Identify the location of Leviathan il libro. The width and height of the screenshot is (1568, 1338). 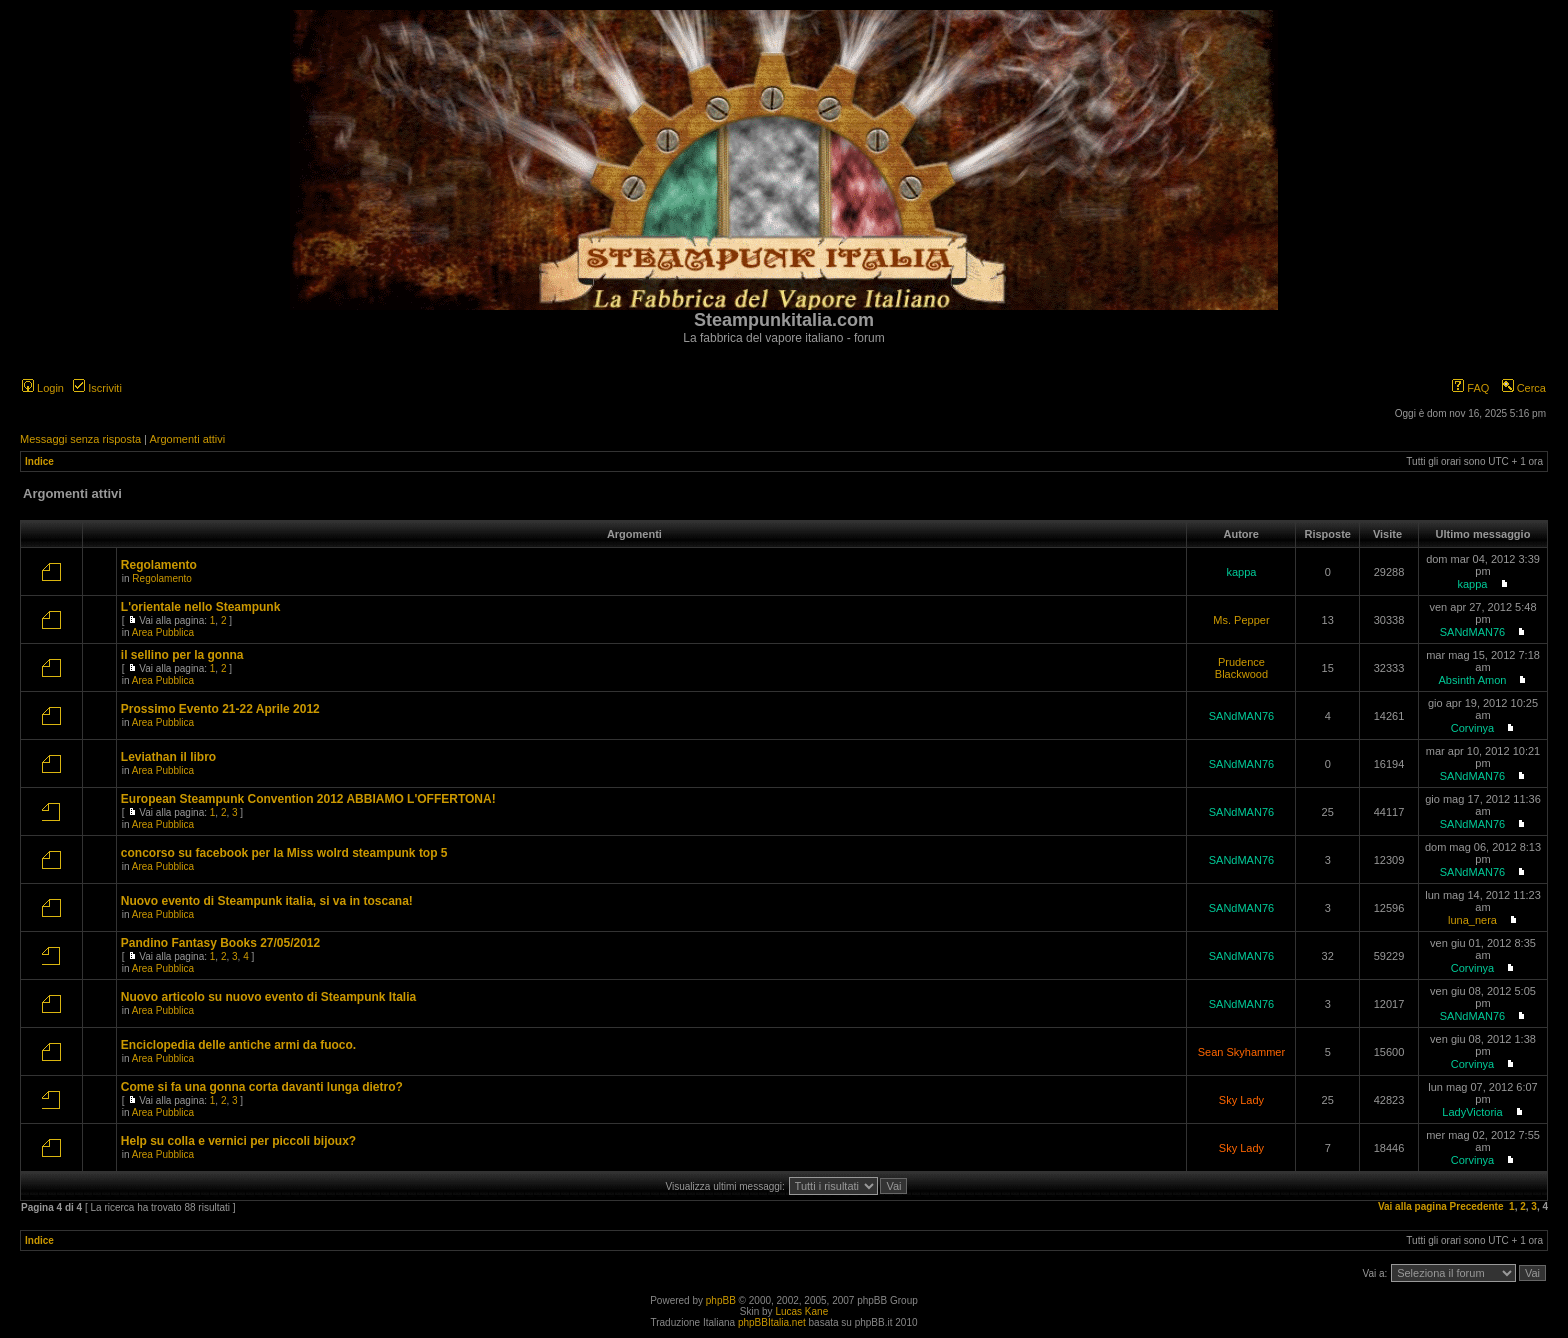
(168, 757).